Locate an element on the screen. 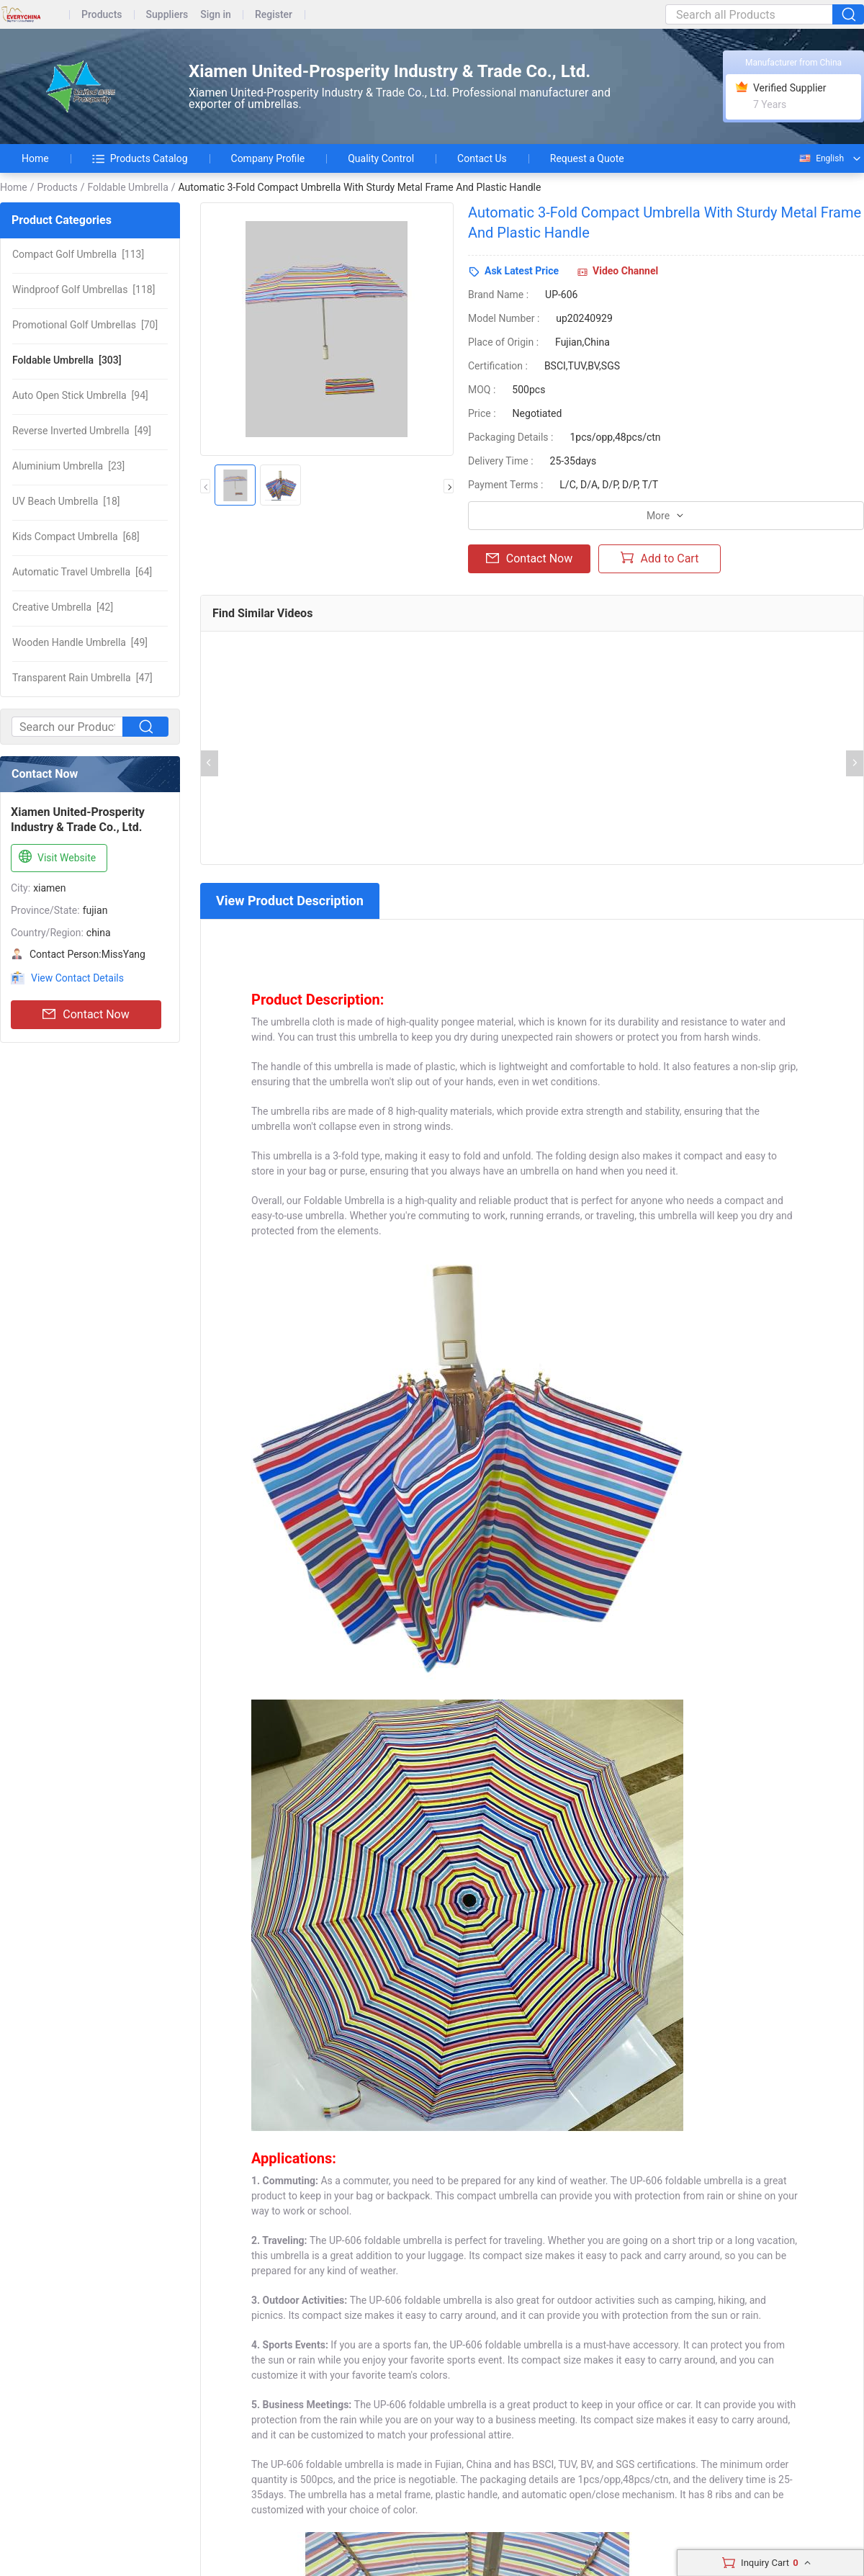 Image resolution: width=864 pixels, height=2576 pixels. [113] is located at coordinates (78, 254).